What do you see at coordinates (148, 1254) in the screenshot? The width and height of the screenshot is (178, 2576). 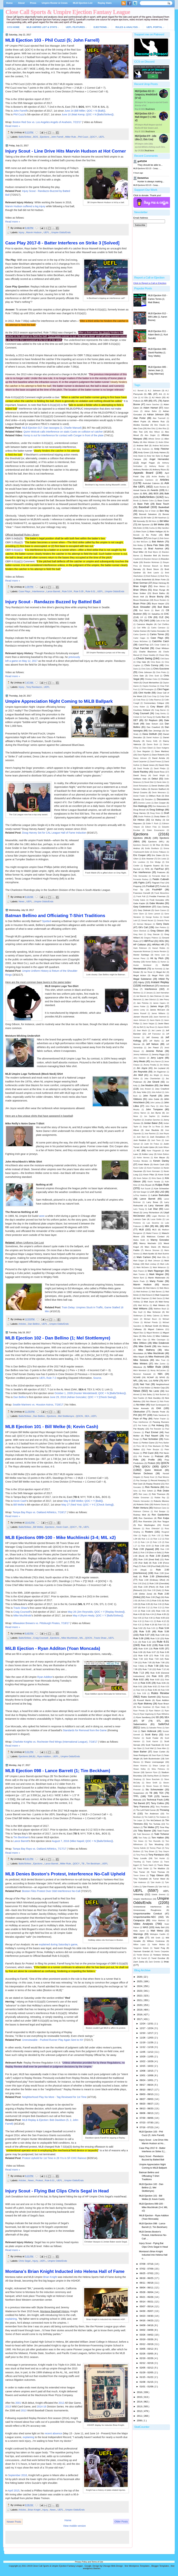 I see `Mark Ayotte` at bounding box center [148, 1254].